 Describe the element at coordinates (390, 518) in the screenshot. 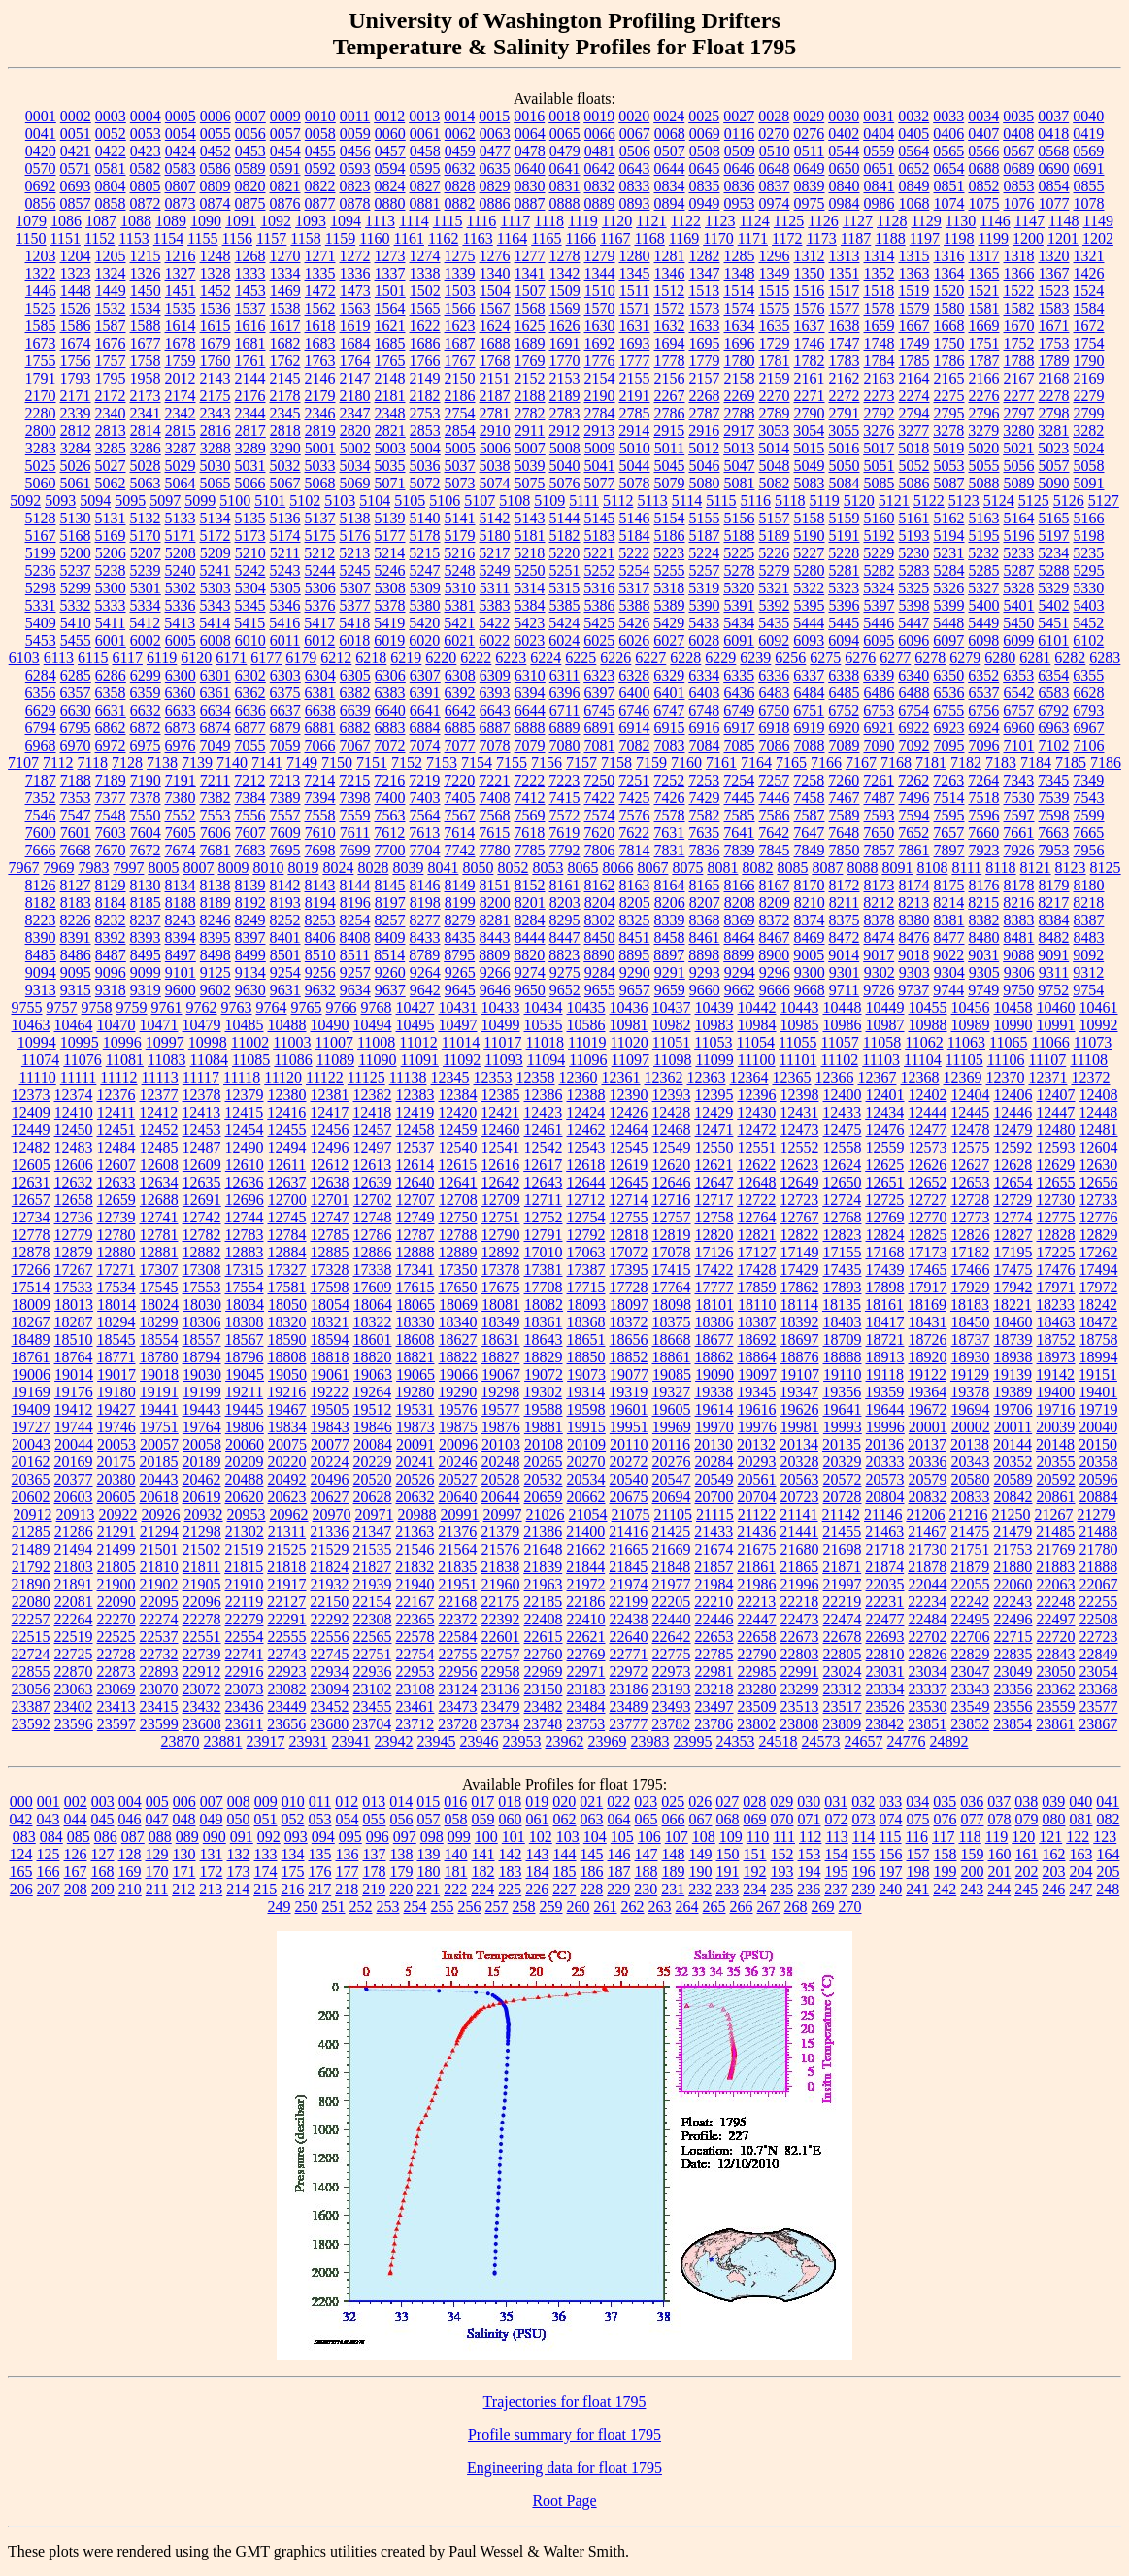

I see `5139` at that location.